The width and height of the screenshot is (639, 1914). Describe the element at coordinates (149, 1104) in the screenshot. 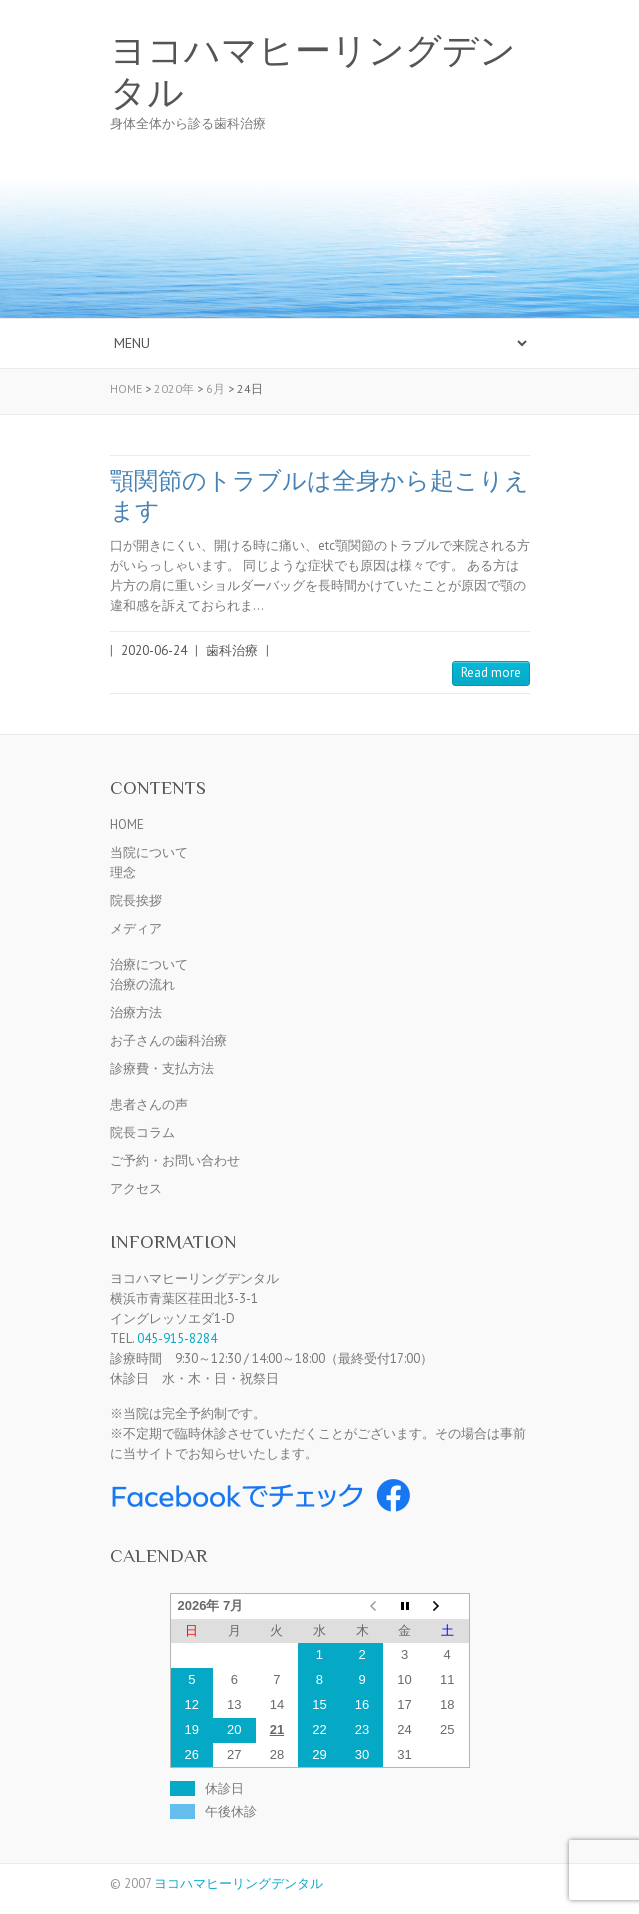

I see `患者さんの声` at that location.